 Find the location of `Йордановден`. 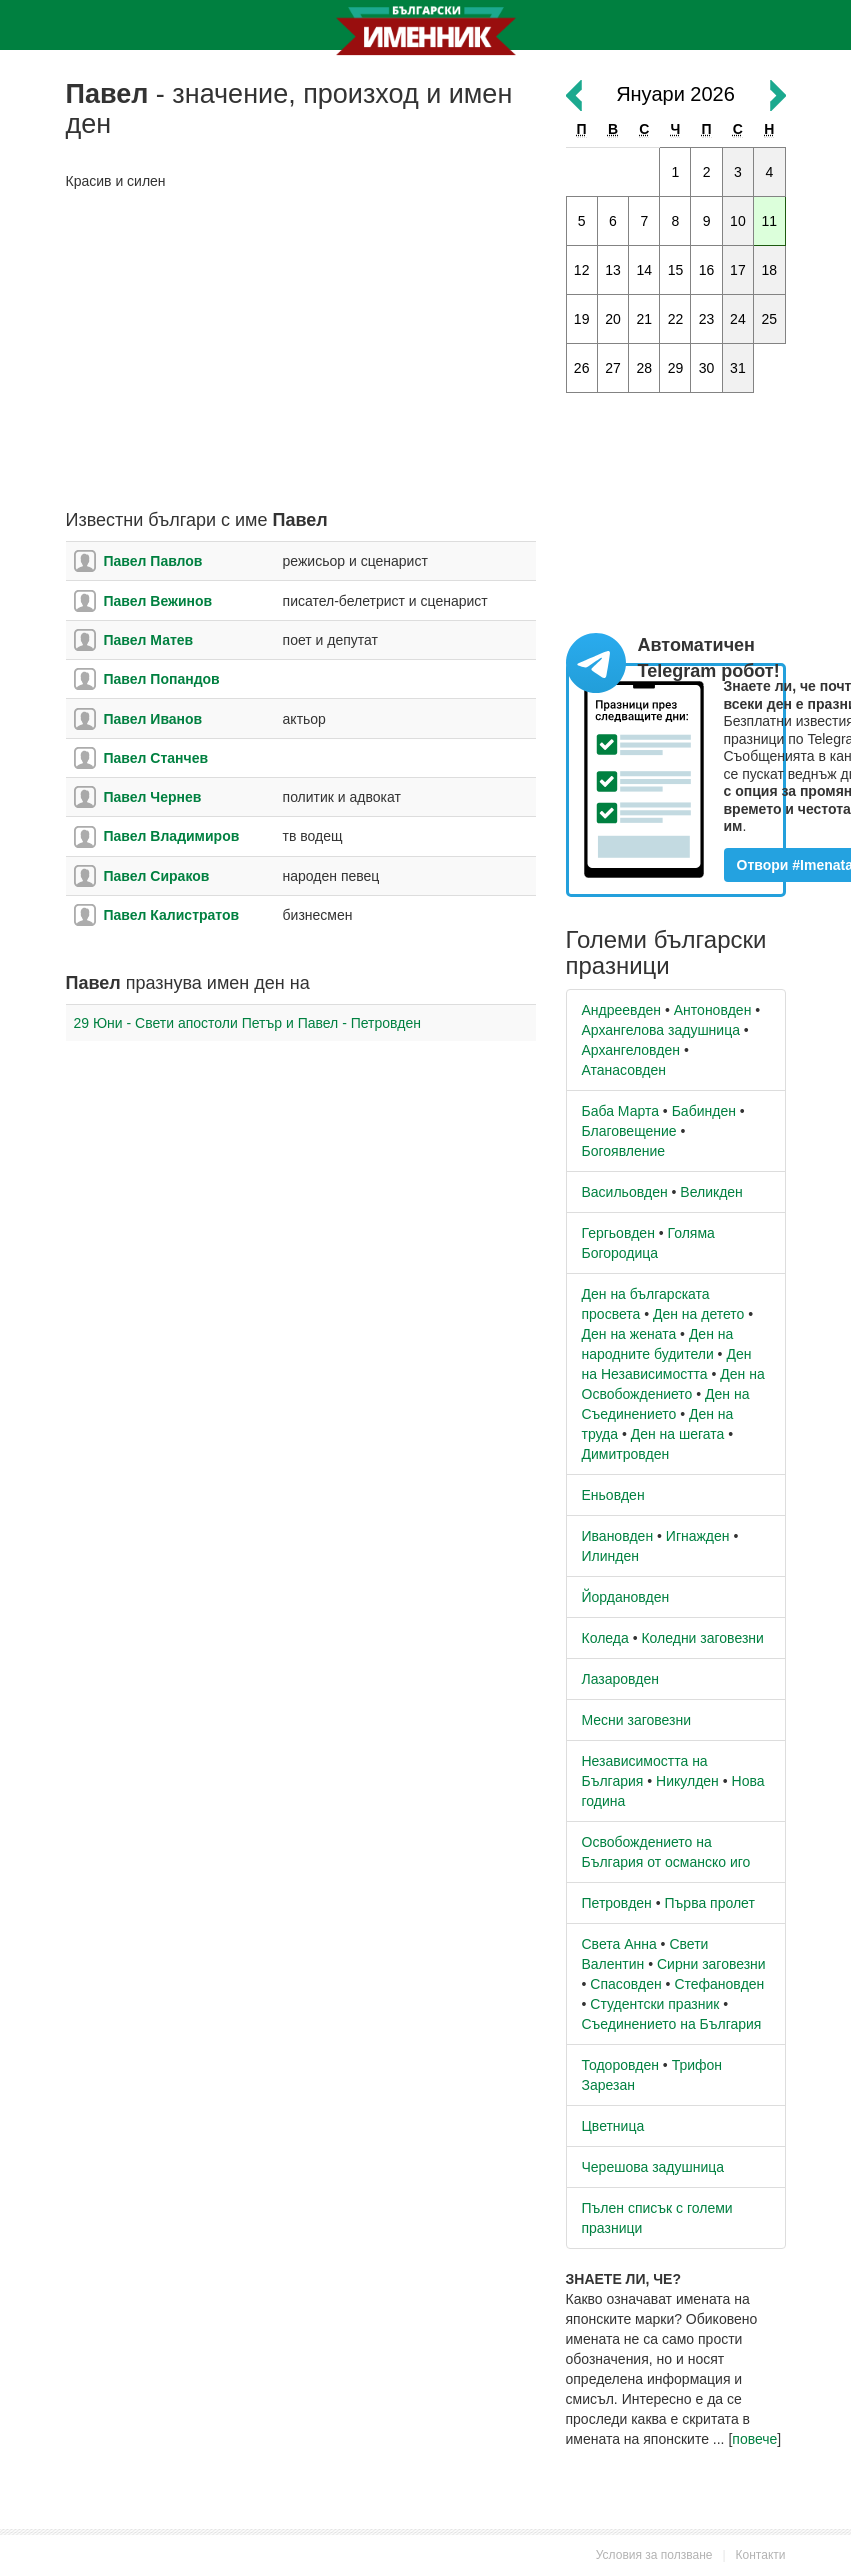

Йордановден is located at coordinates (626, 1597).